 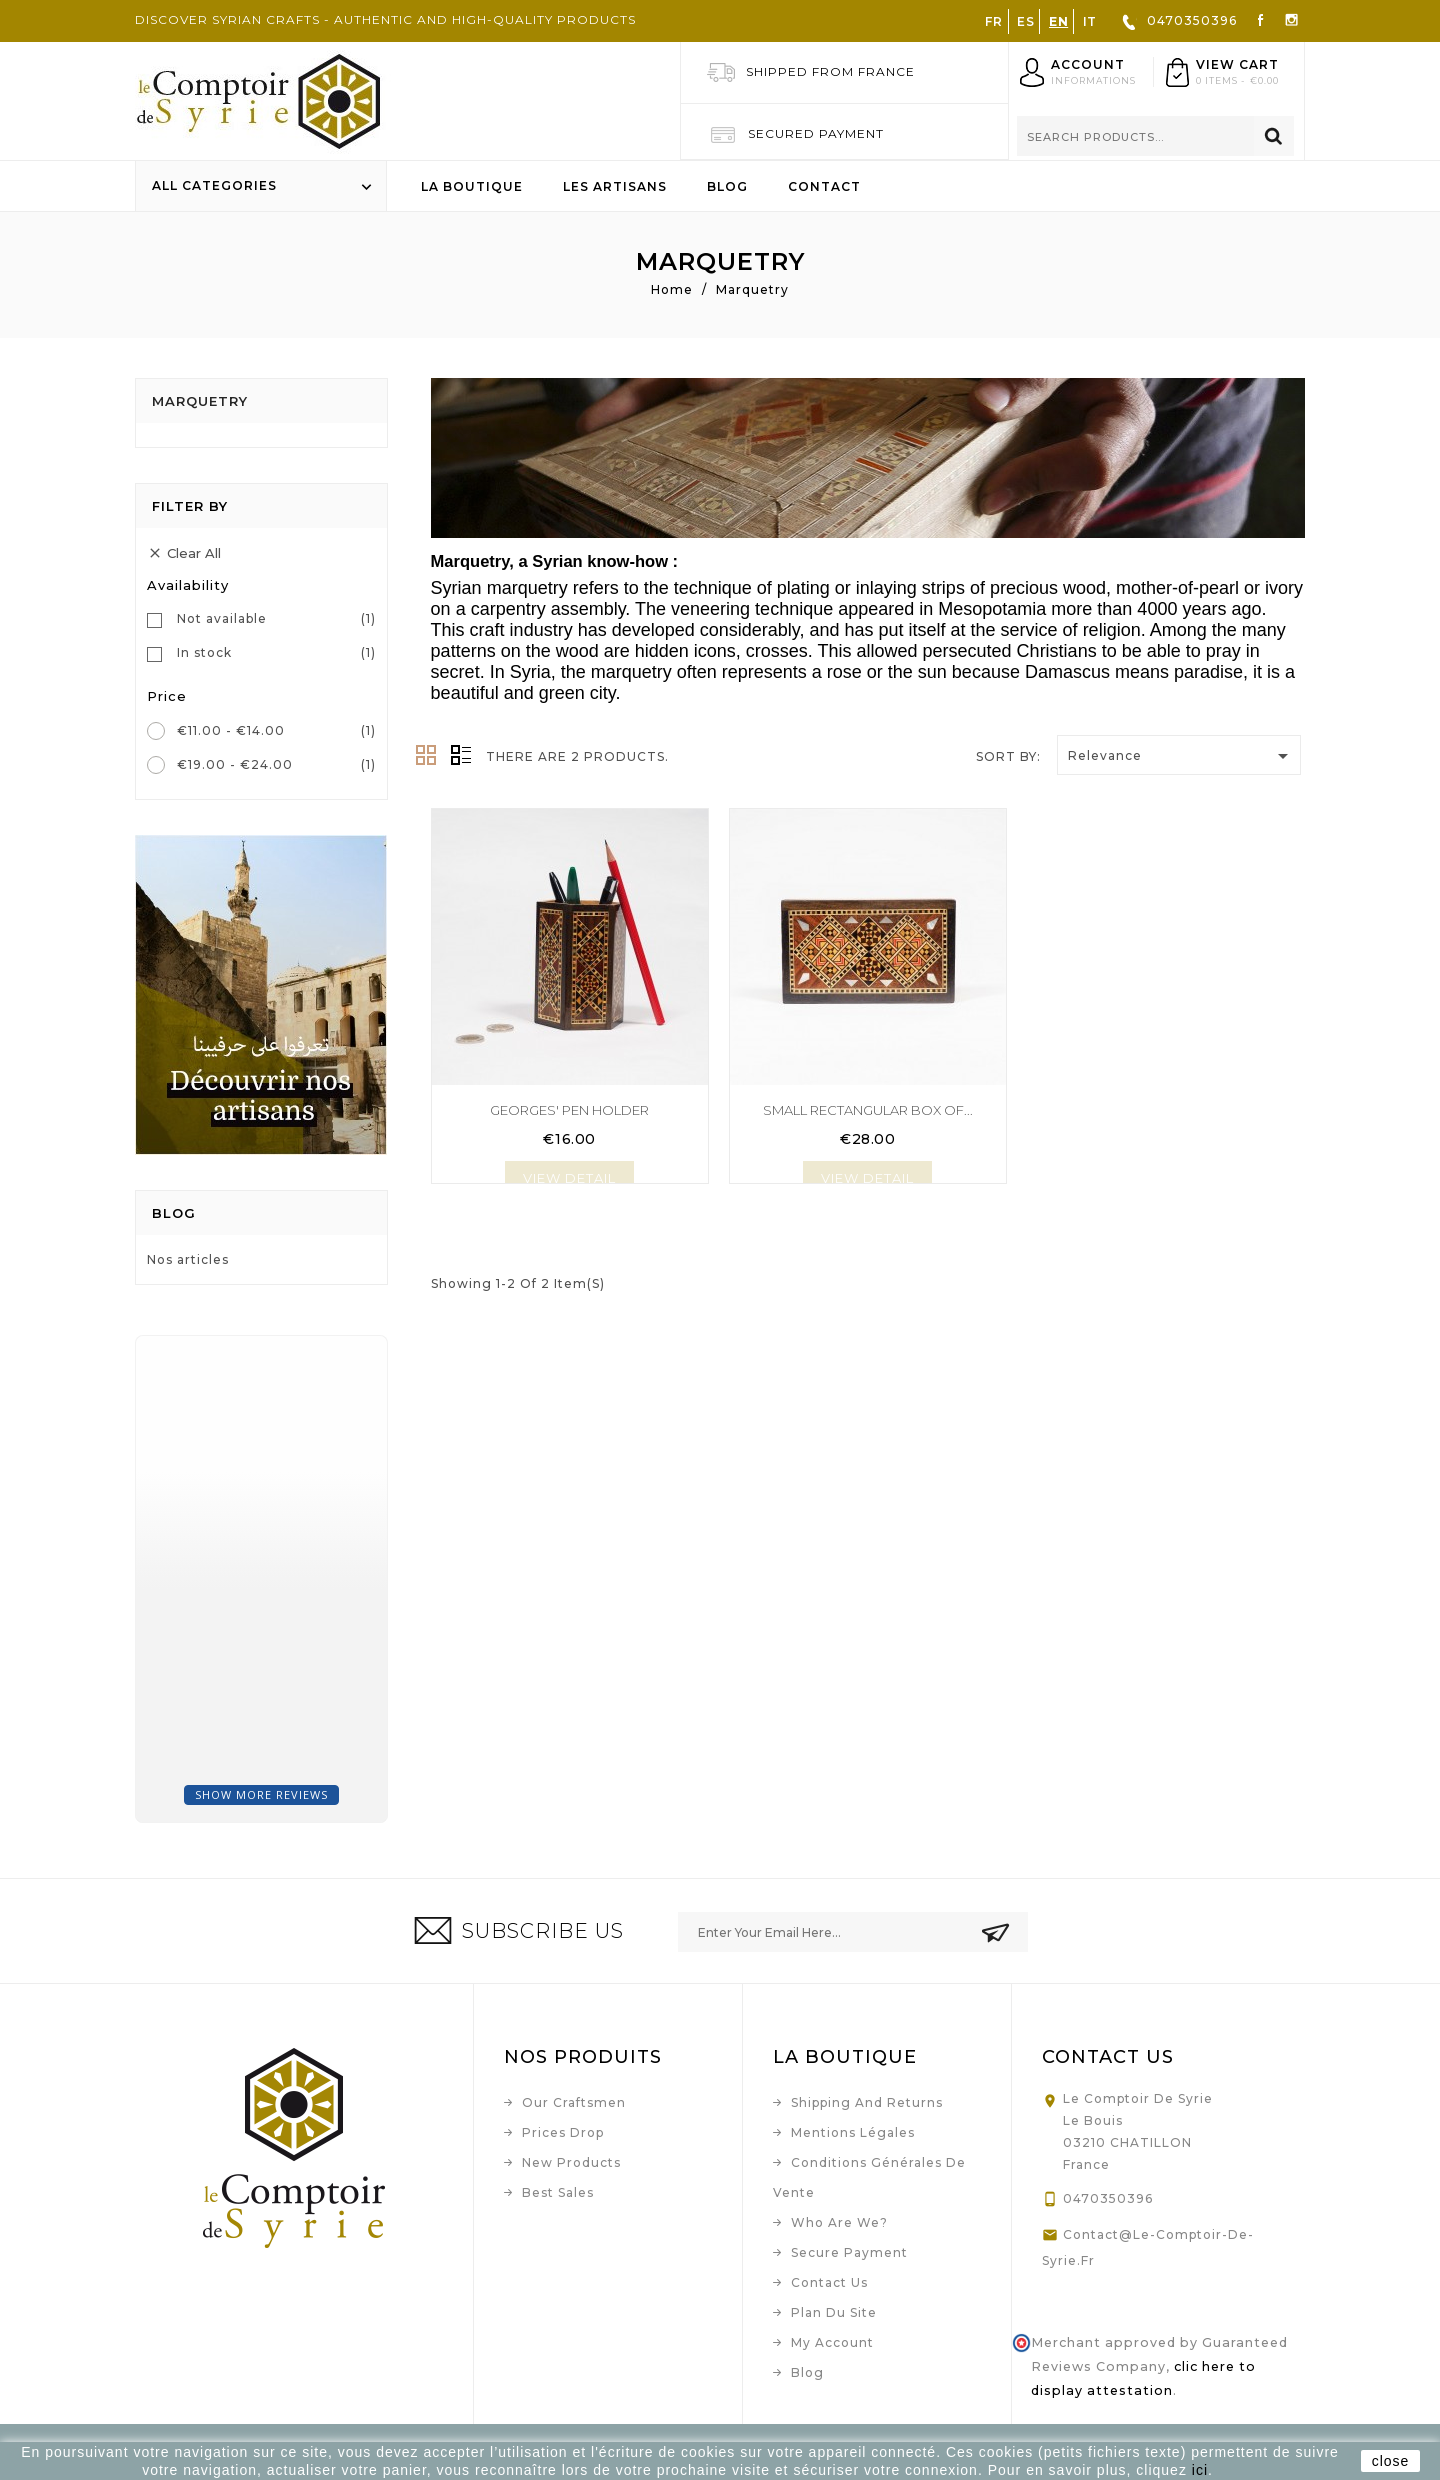 I want to click on Les artisans, so click(x=615, y=186).